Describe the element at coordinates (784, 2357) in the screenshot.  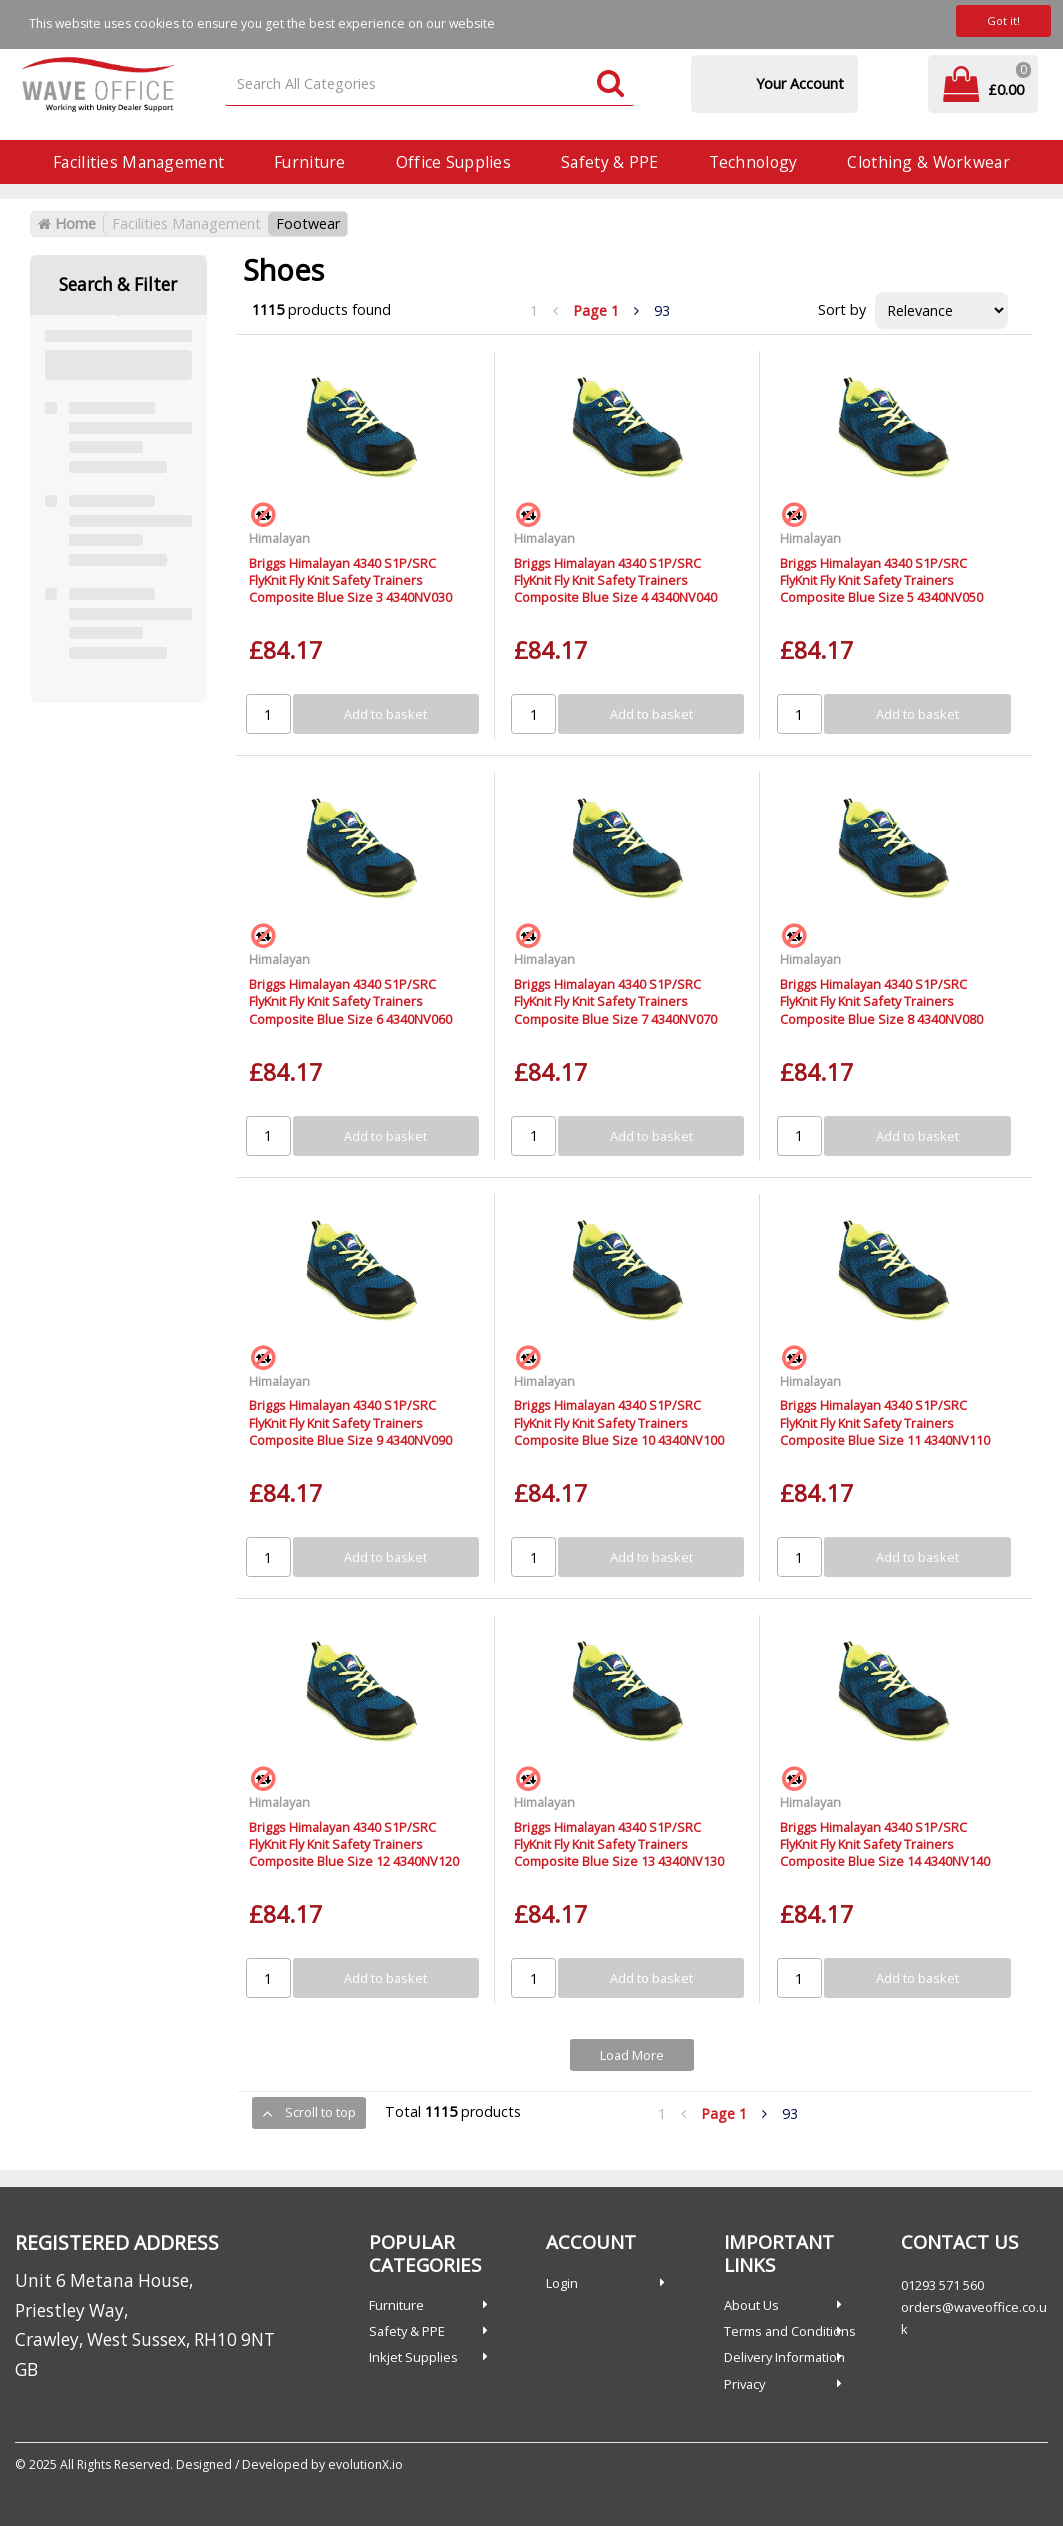
I see `Delivery Information` at that location.